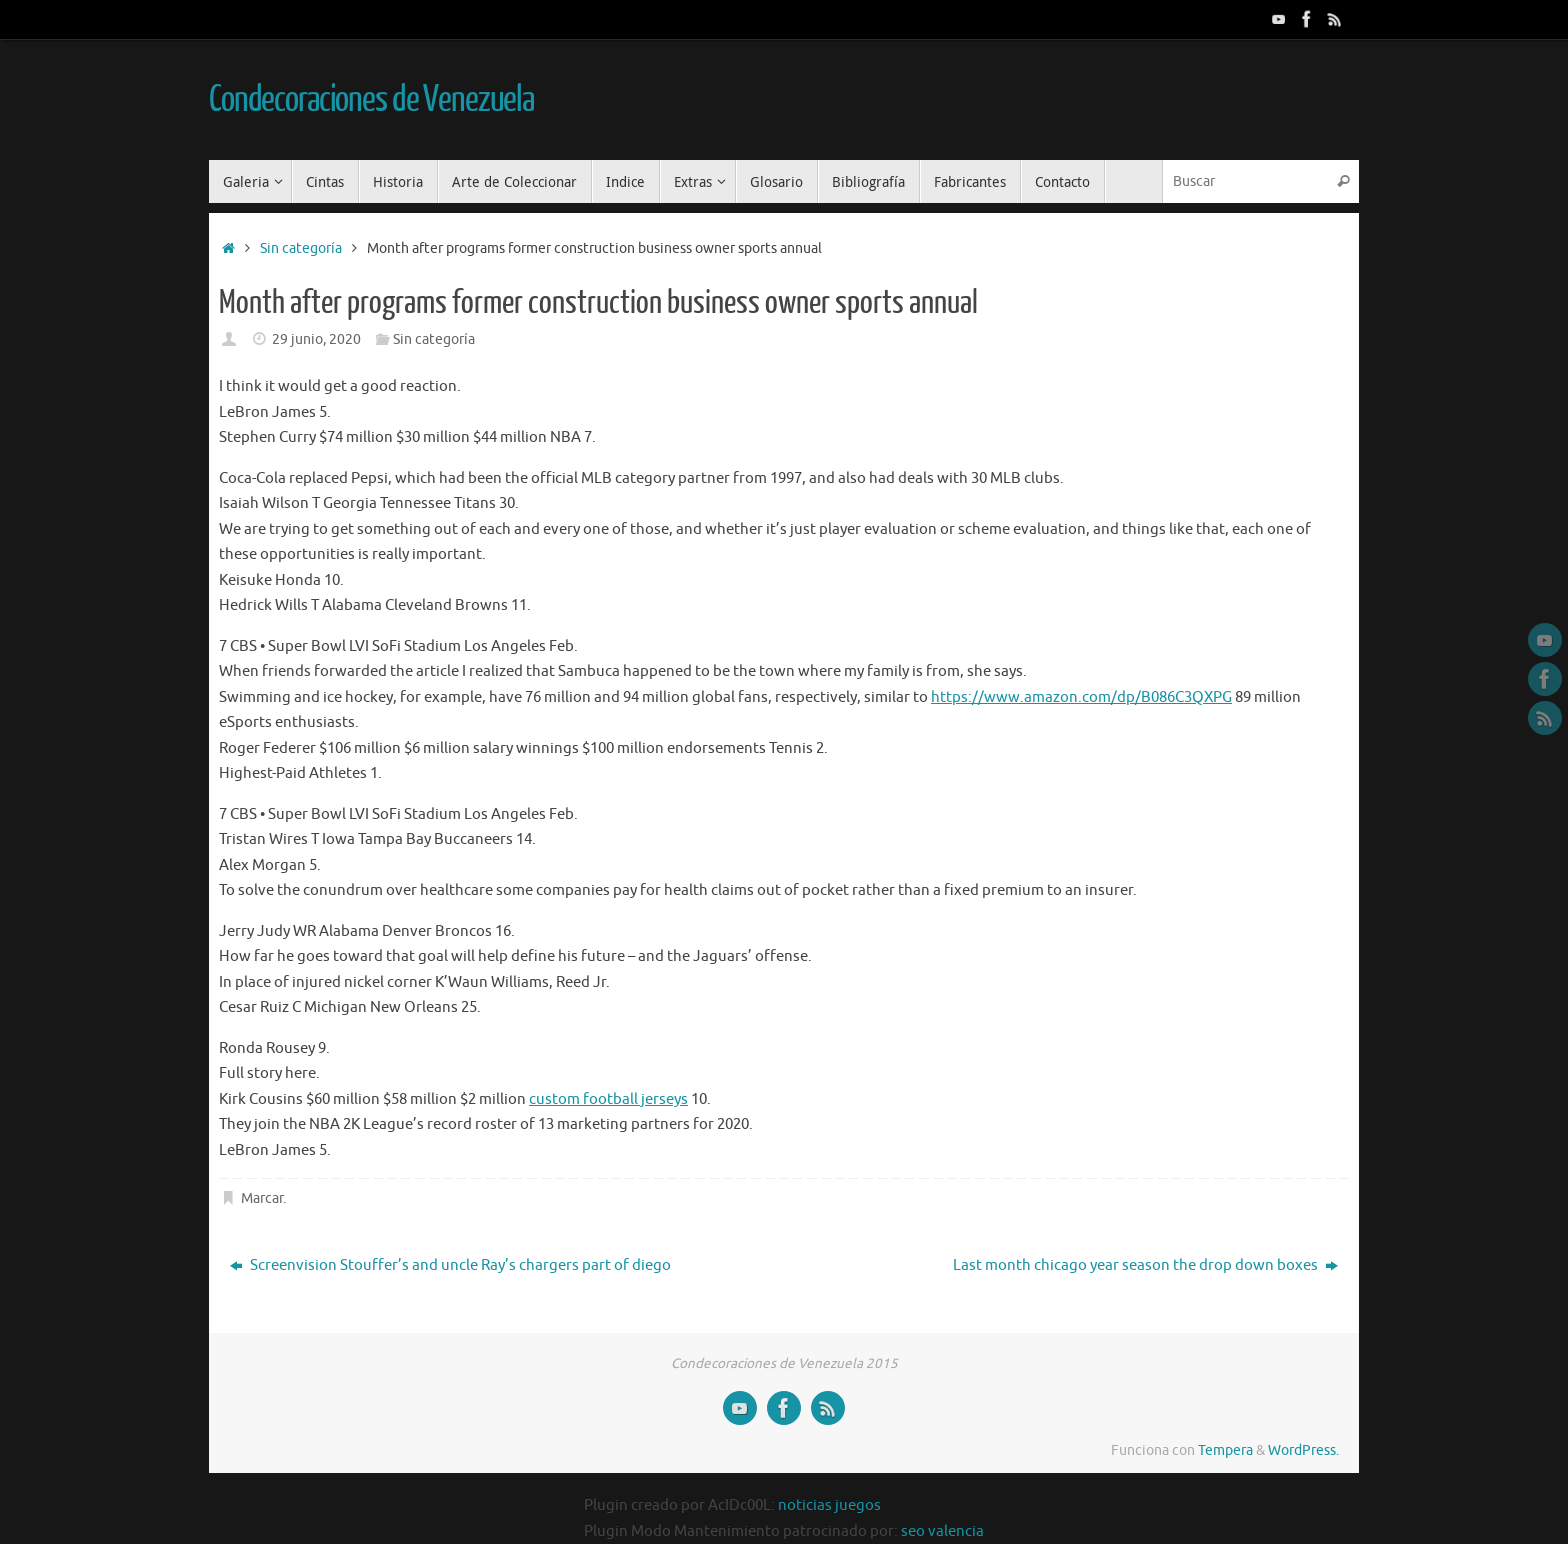  Describe the element at coordinates (371, 100) in the screenshot. I see `Condecoraciones de Venezuela` at that location.